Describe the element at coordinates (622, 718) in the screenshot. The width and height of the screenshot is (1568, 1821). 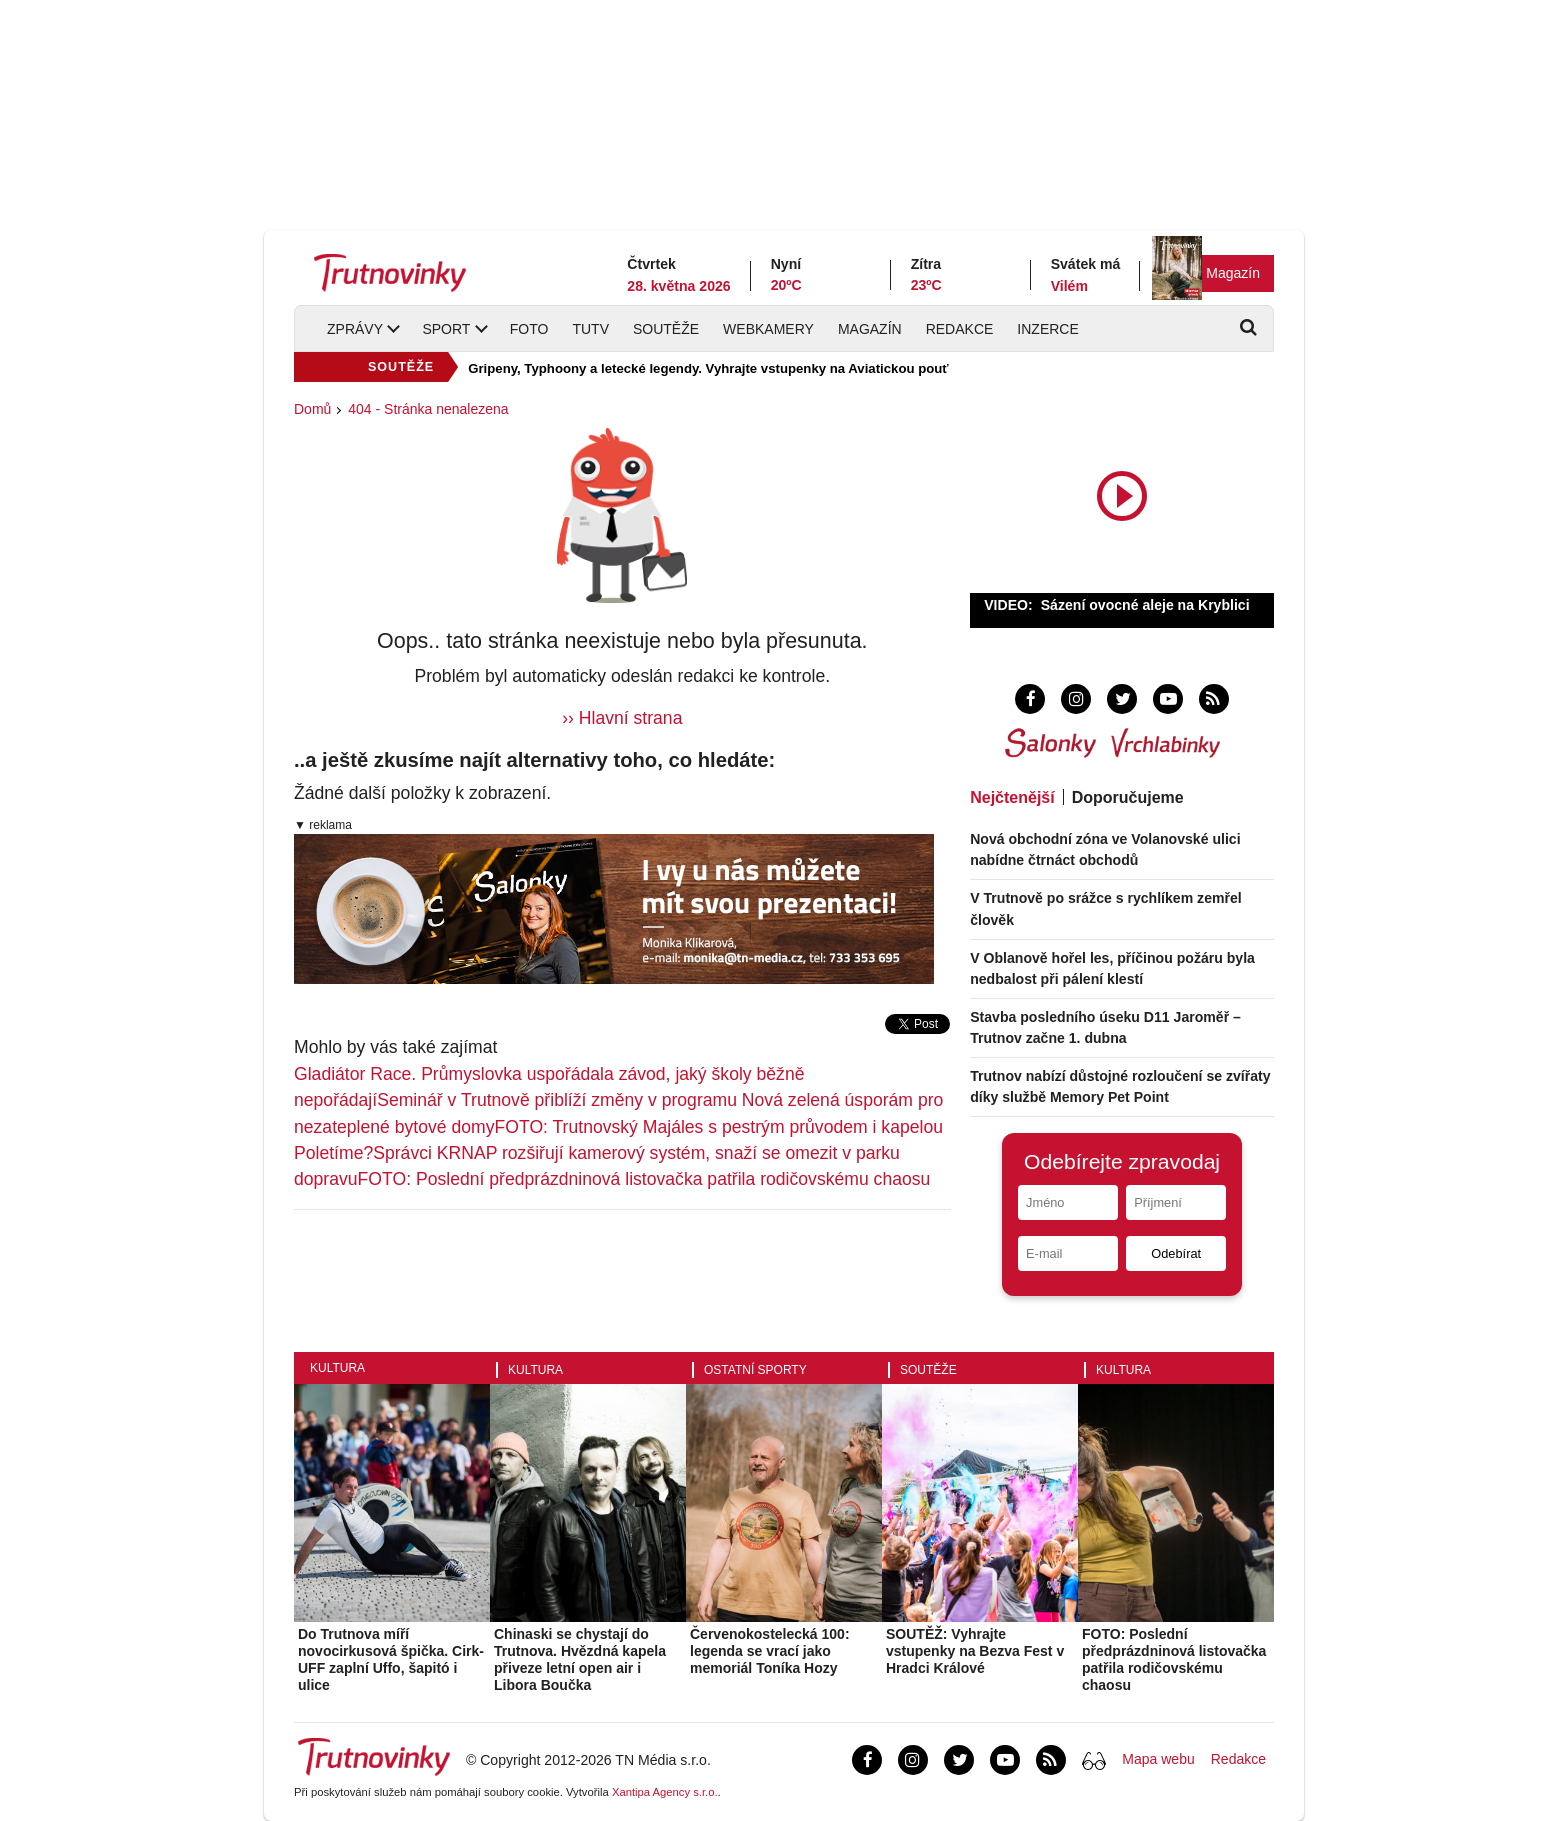
I see `›› Hlavní strana` at that location.